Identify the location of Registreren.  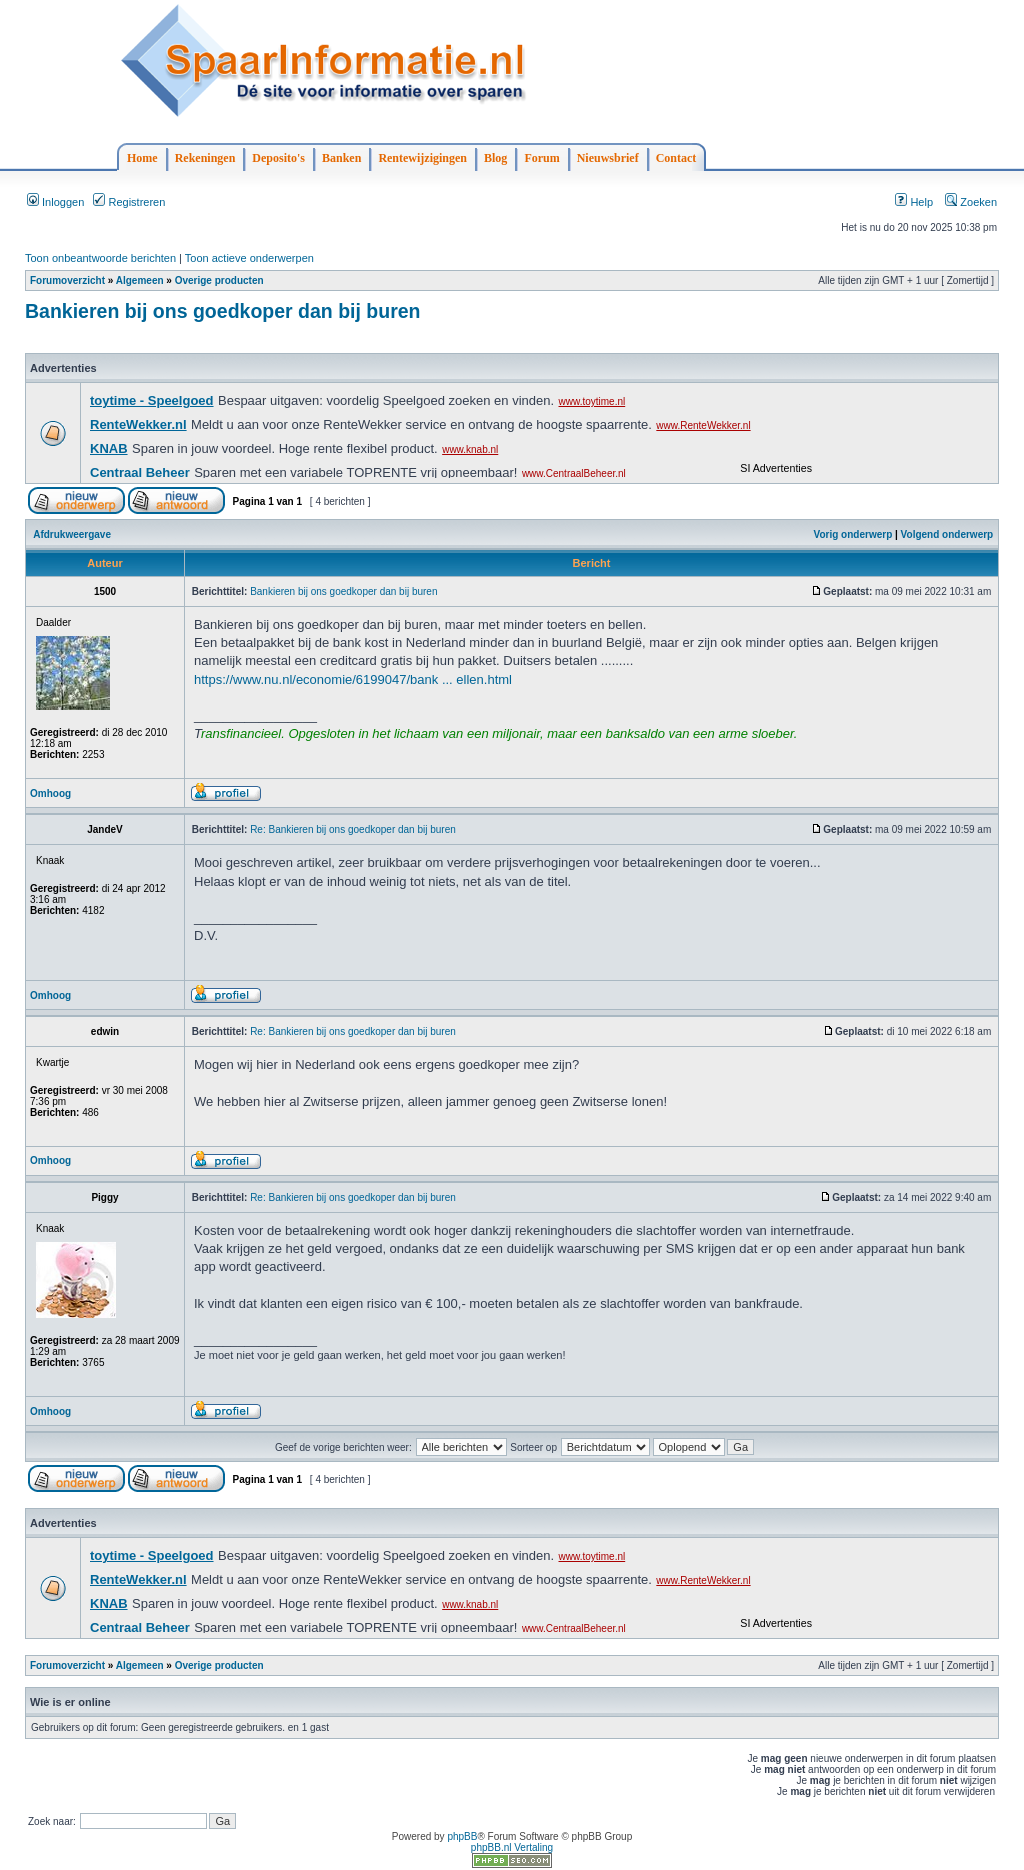
(129, 202).